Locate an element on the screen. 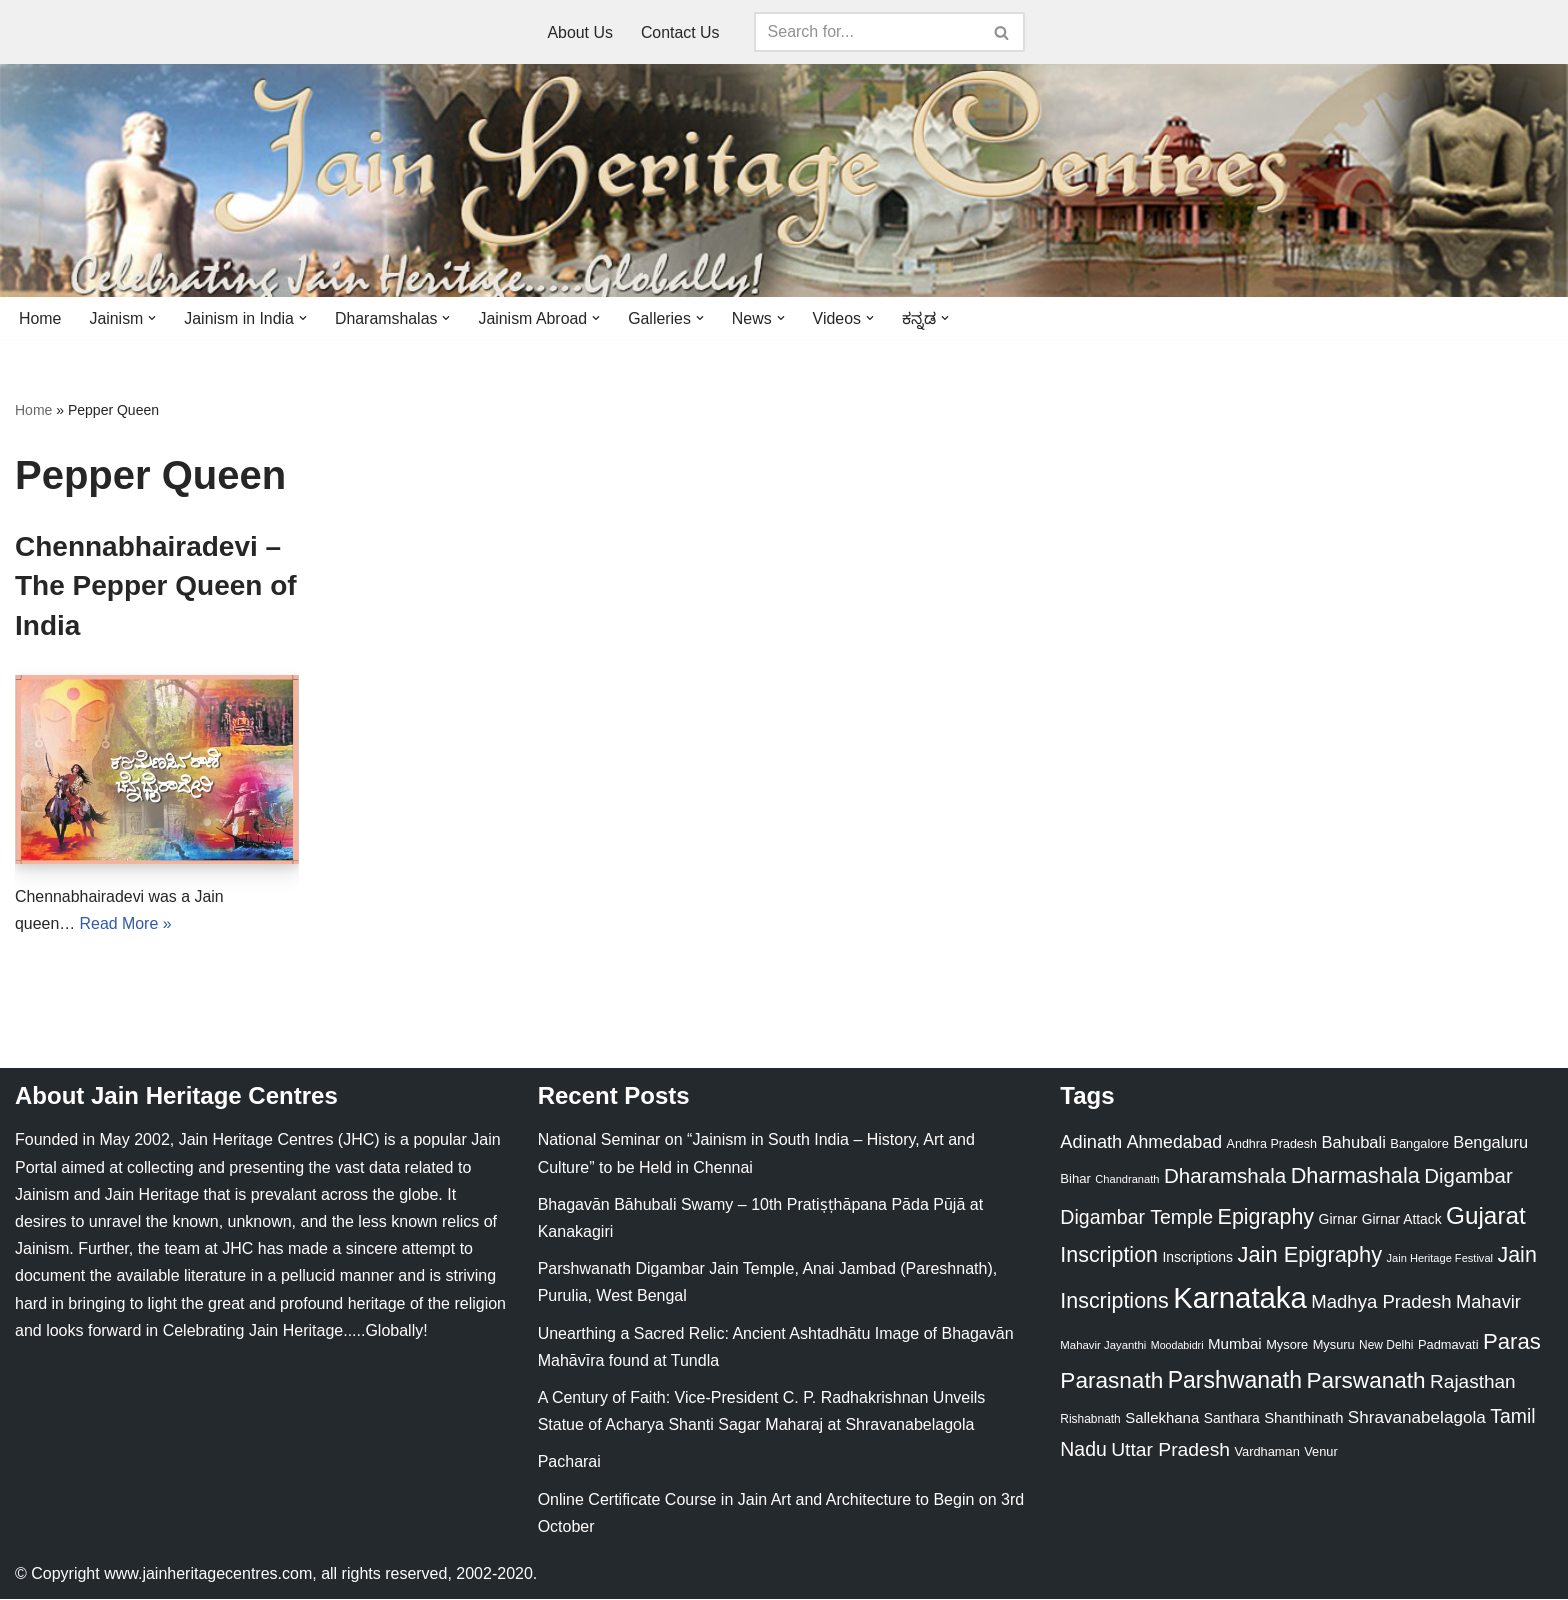 Image resolution: width=1568 pixels, height=1600 pixels. Chandranath [Chandranath (17 items)] is located at coordinates (1127, 1180).